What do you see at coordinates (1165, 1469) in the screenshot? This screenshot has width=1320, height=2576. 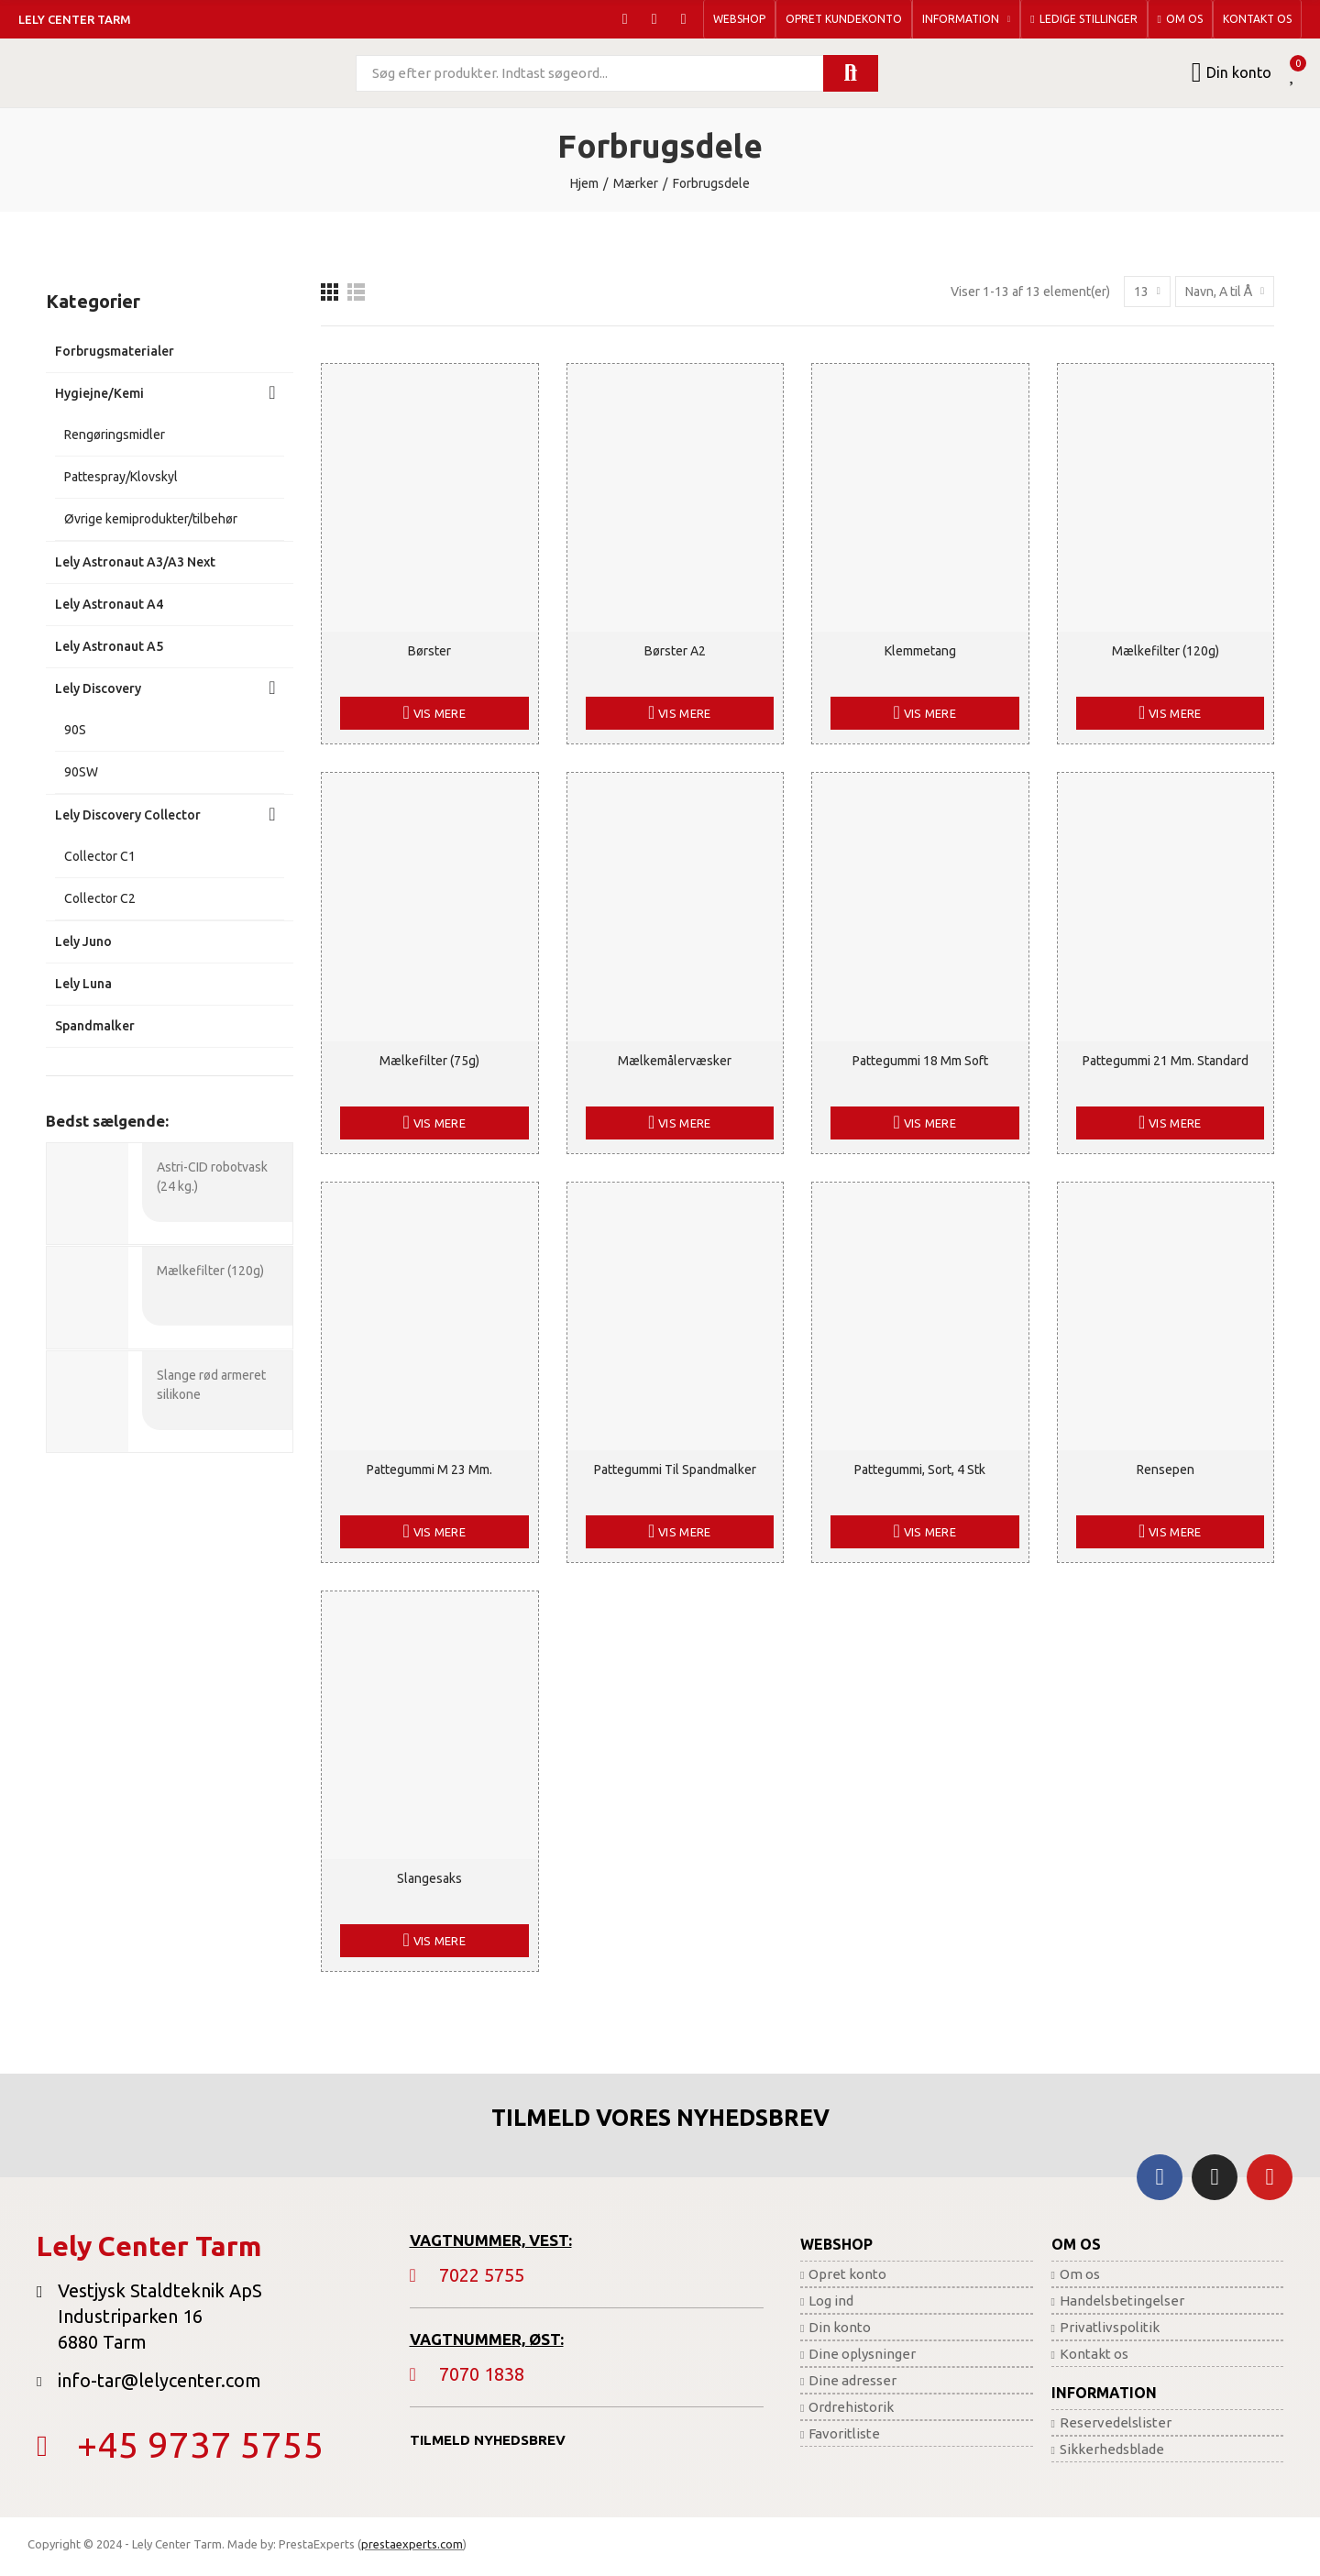 I see `Rensepen` at bounding box center [1165, 1469].